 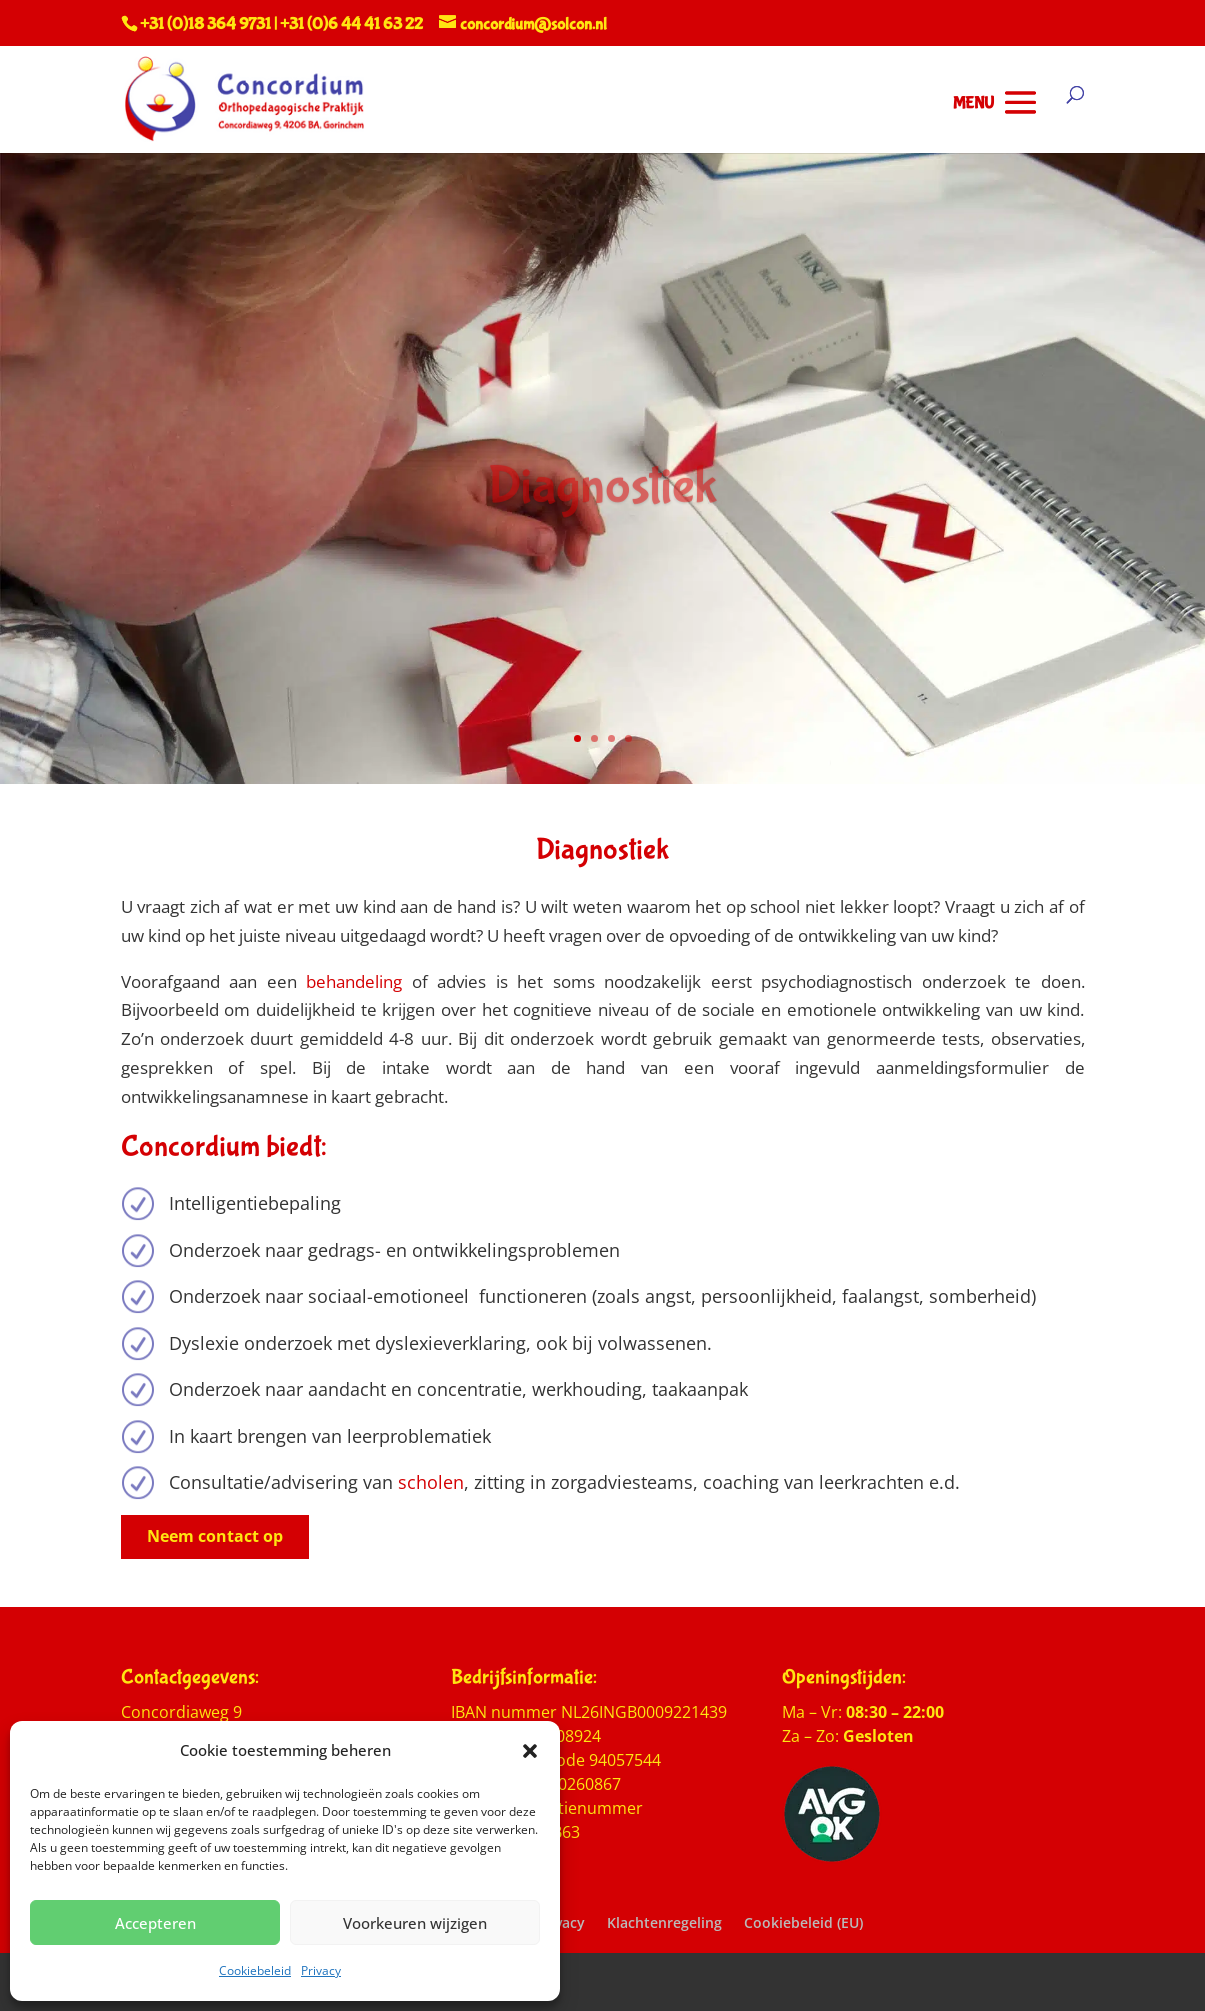 I want to click on Accepteren, so click(x=155, y=1923).